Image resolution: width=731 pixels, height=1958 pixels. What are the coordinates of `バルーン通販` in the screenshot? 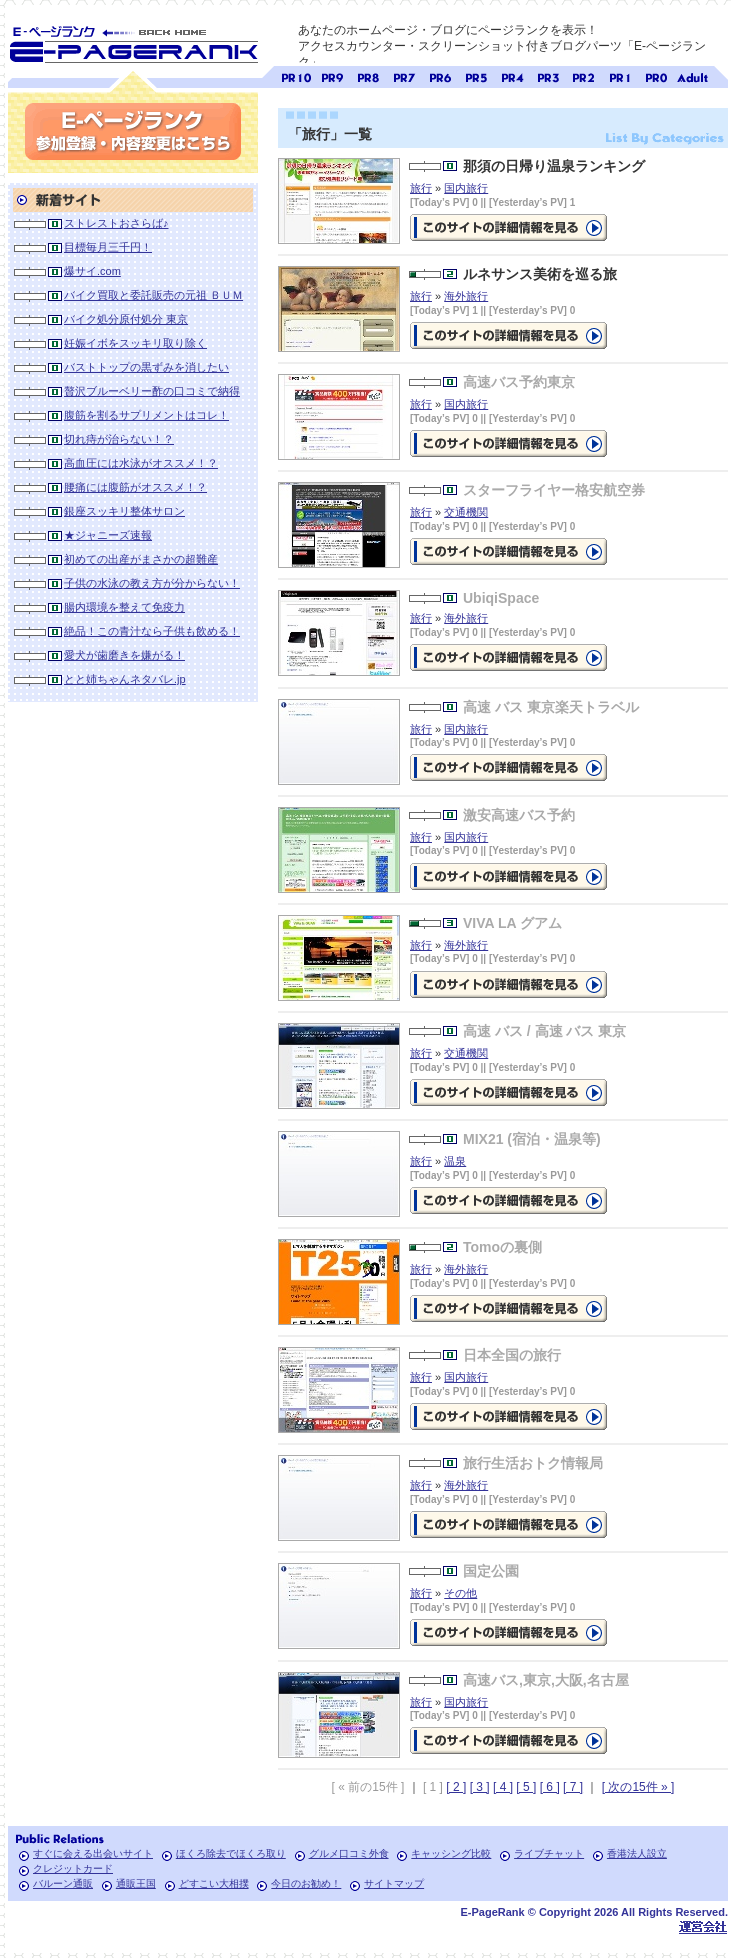 It's located at (63, 1883).